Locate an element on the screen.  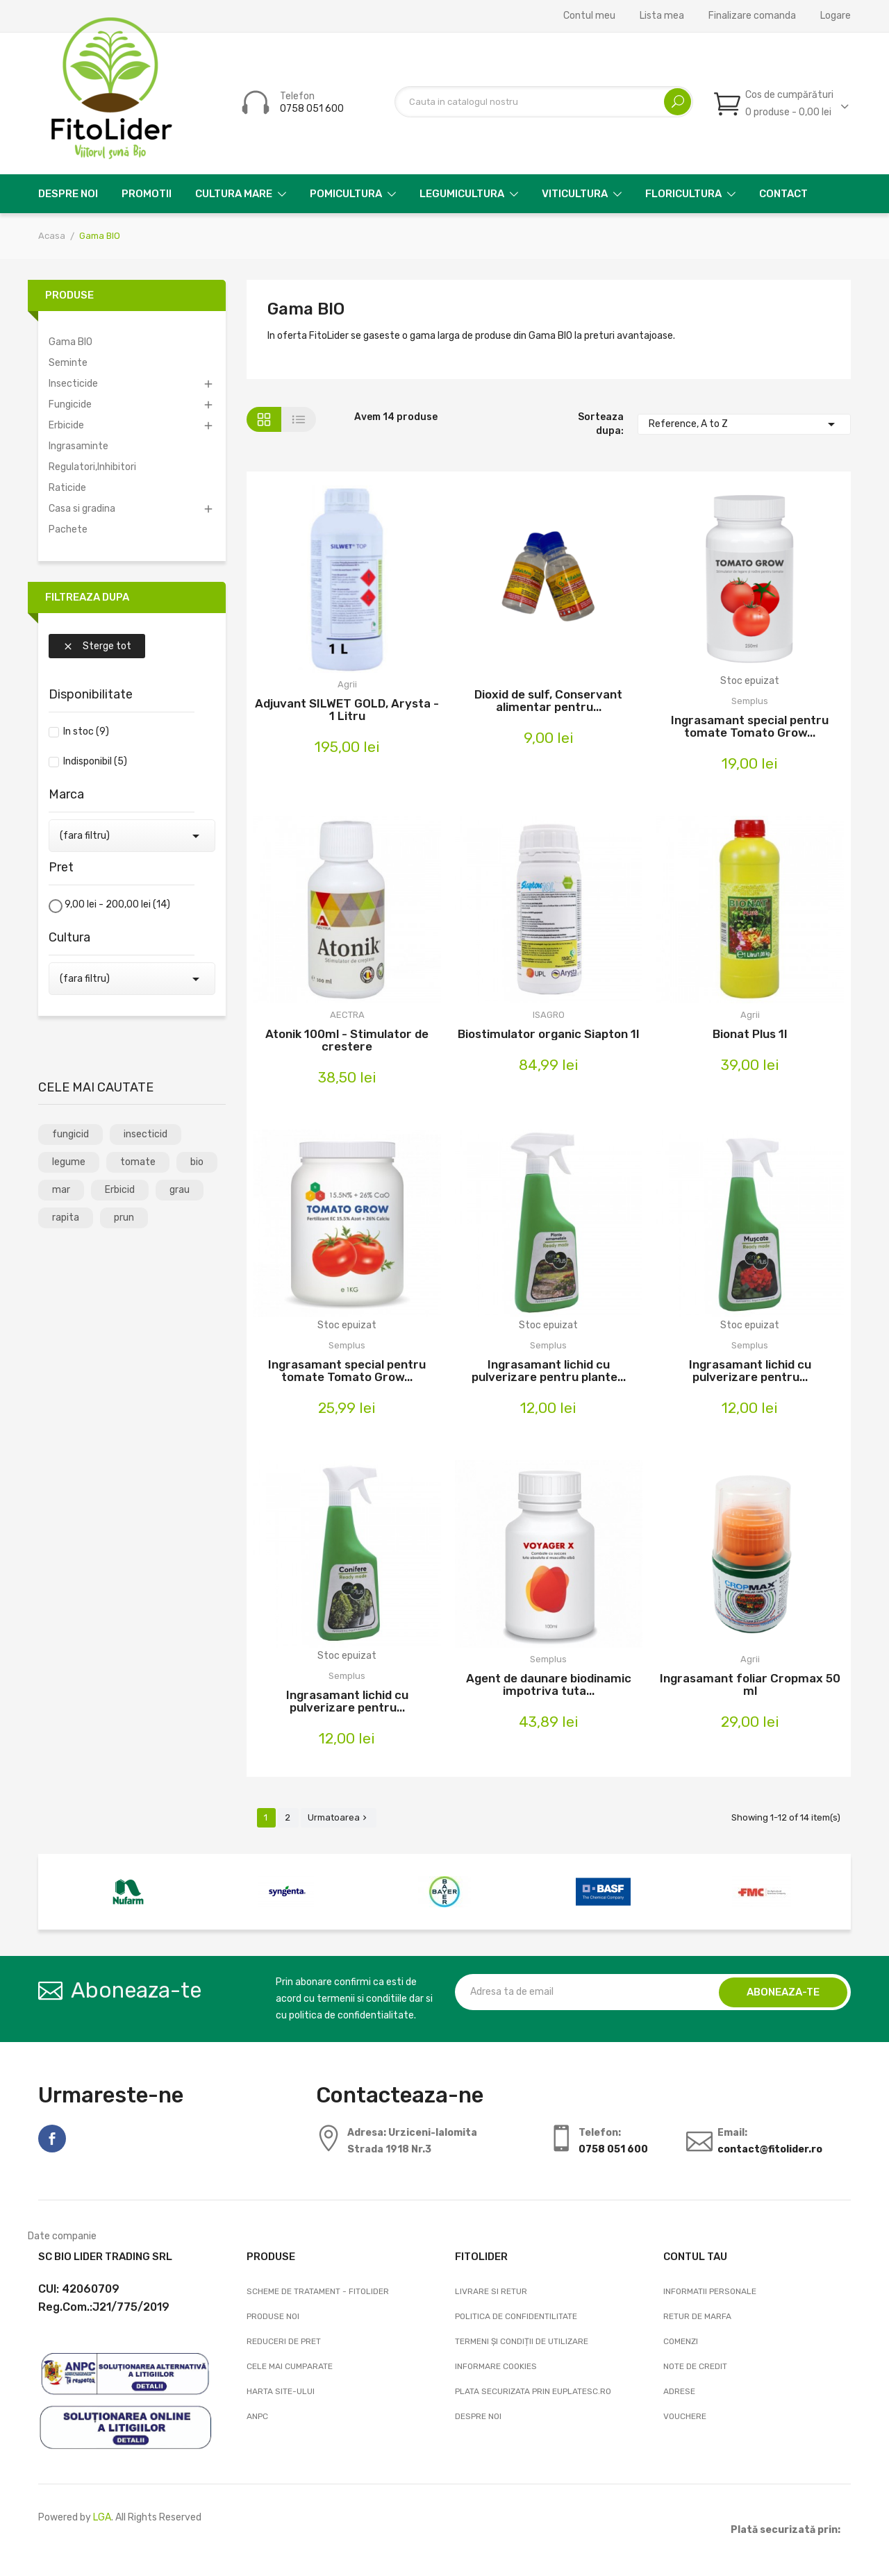
Regulatori,Inhibitori is located at coordinates (92, 467).